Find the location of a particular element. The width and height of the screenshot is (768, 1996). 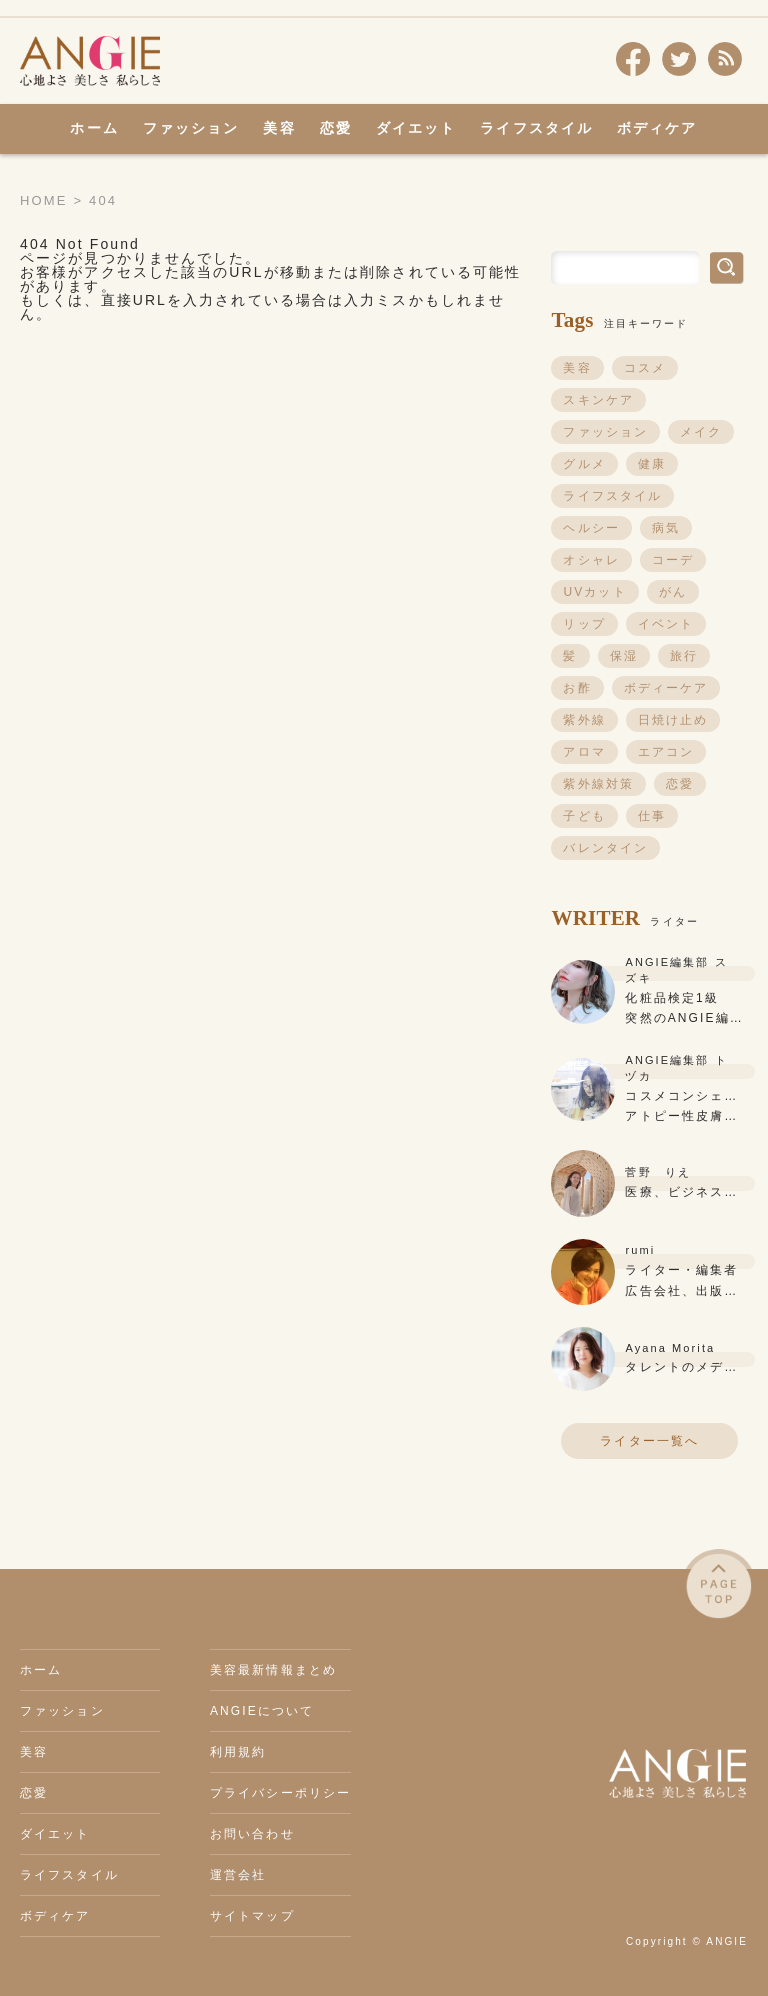

子ども is located at coordinates (584, 816).